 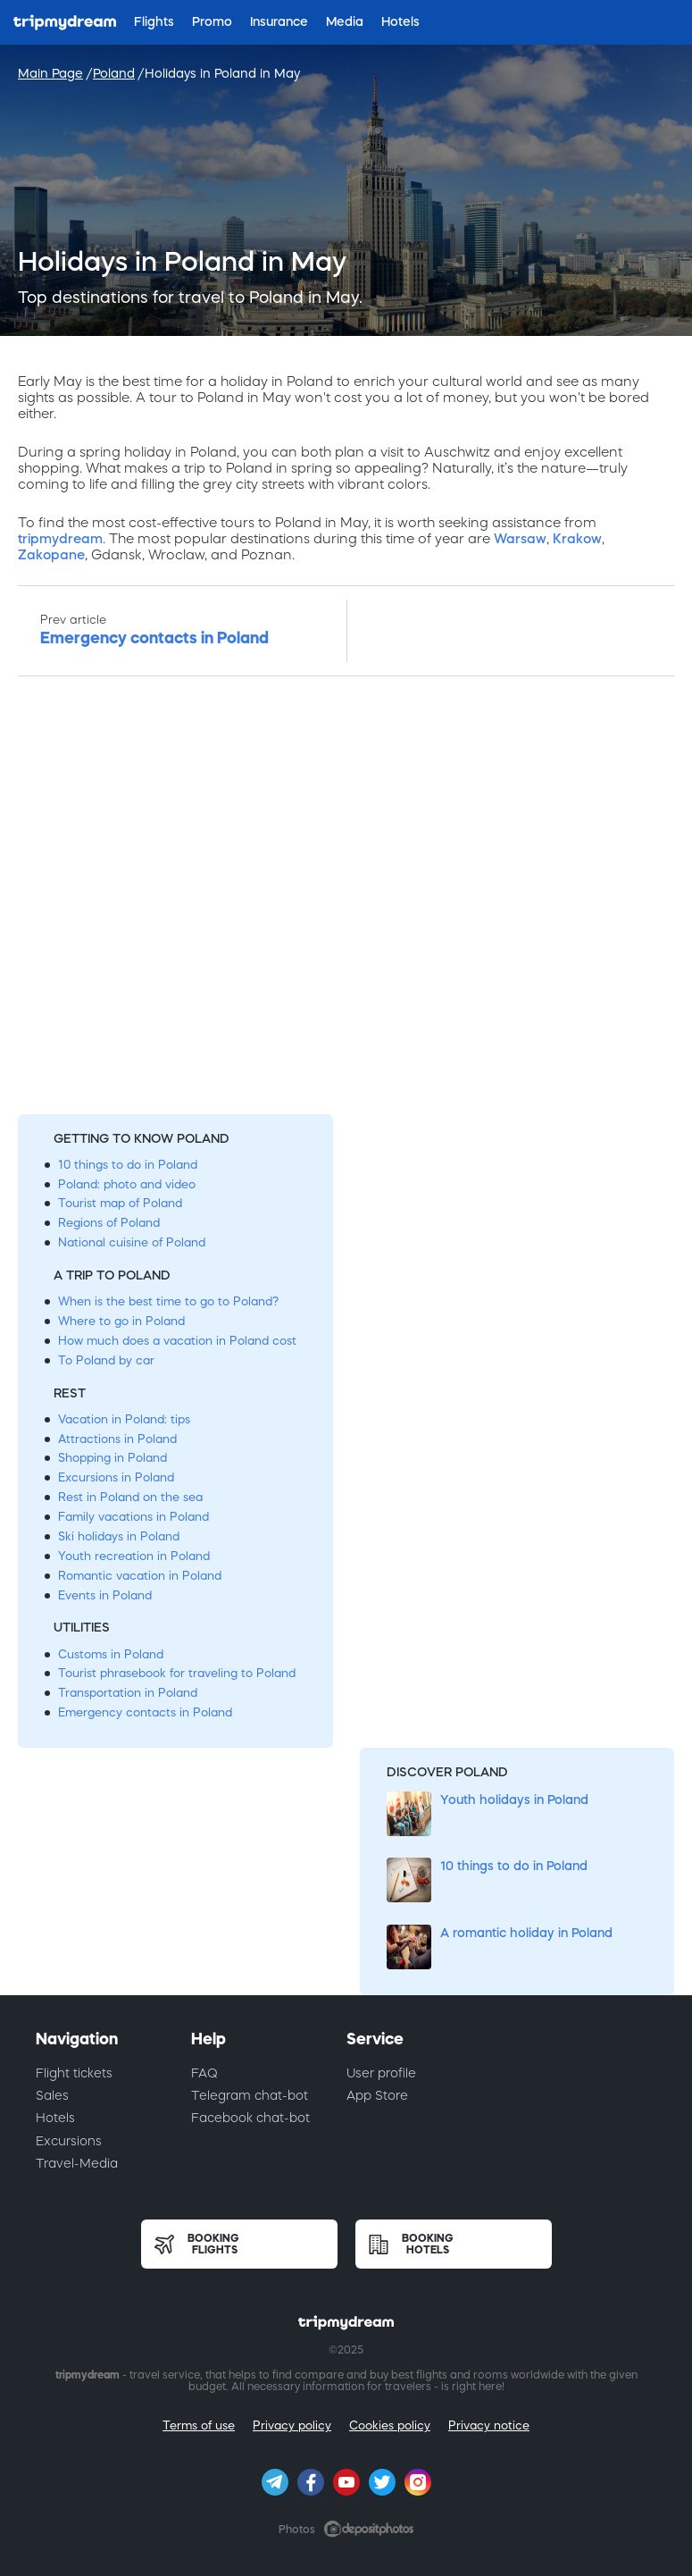 I want to click on Zakopane, so click(x=51, y=554).